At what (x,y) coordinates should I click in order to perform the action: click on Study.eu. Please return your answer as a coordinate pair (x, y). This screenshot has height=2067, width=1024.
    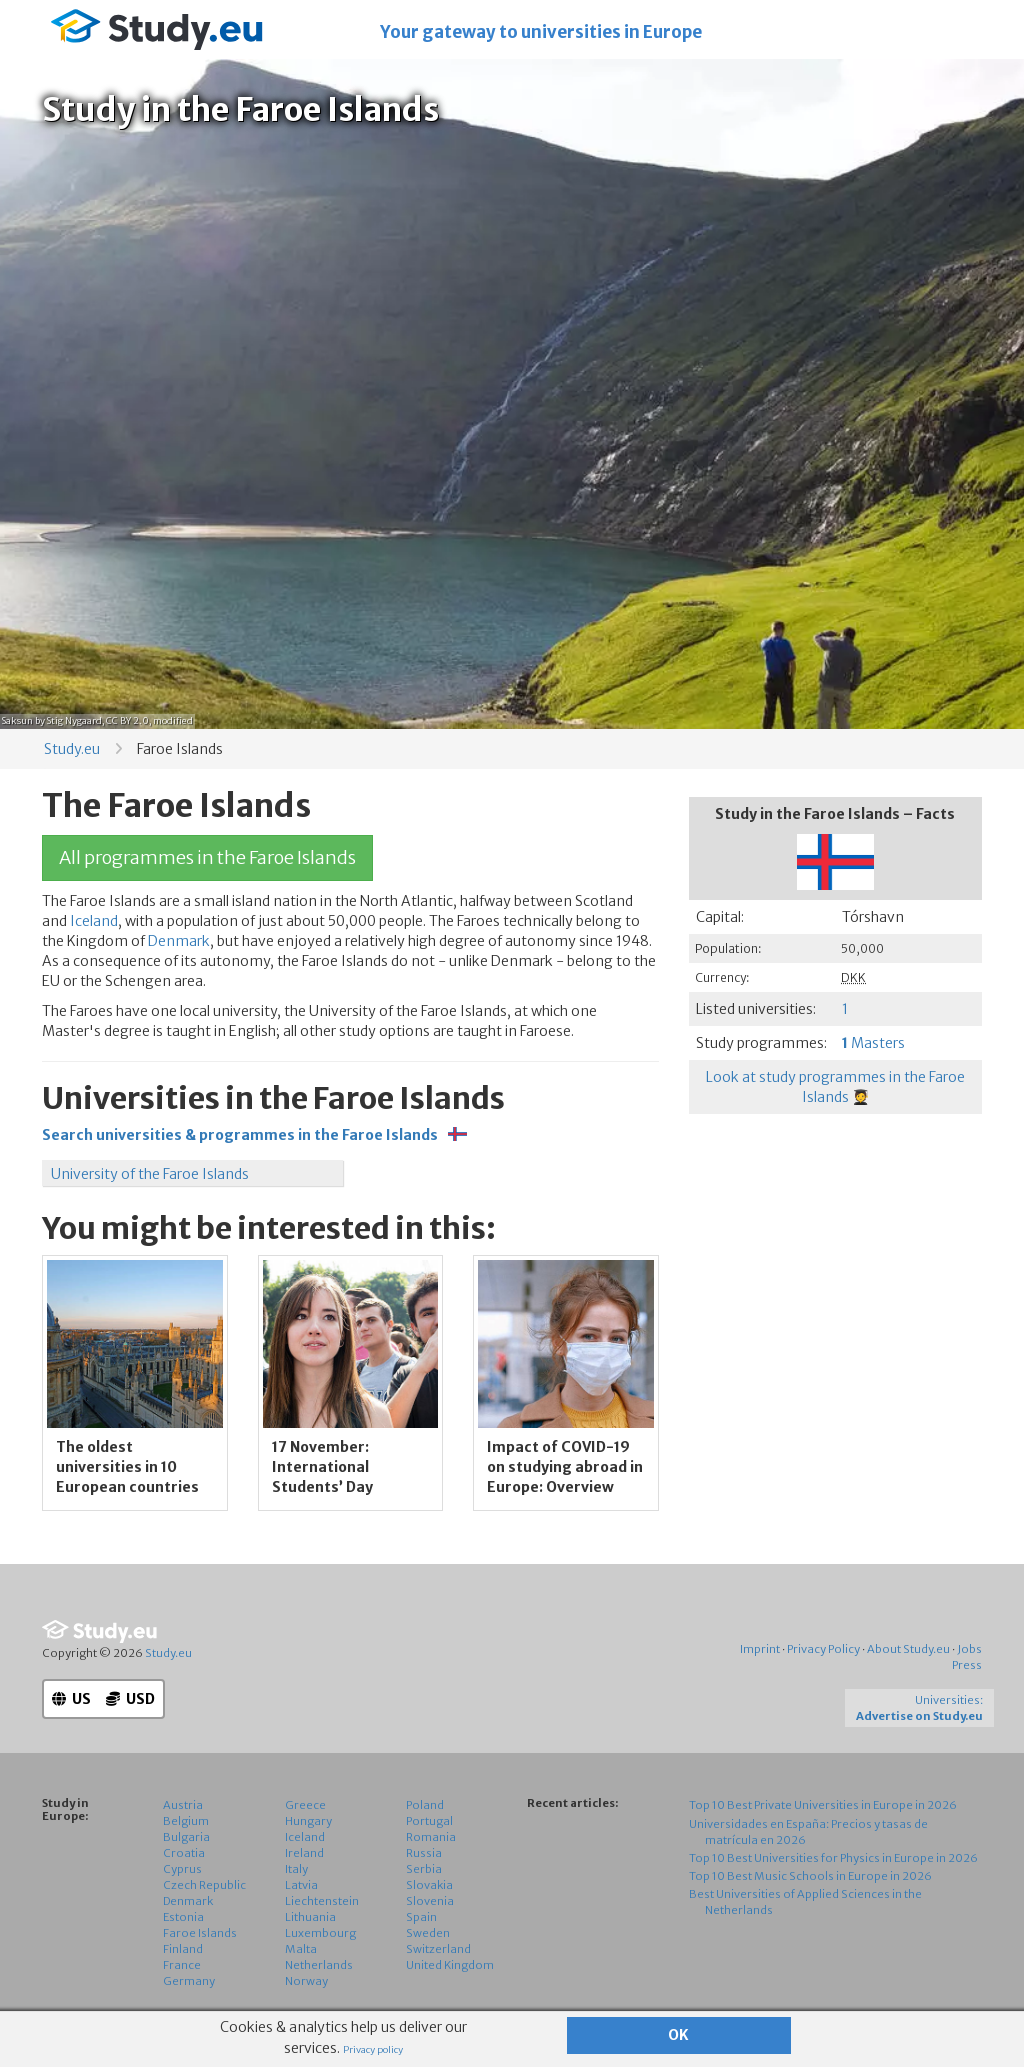
    Looking at the image, I should click on (72, 749).